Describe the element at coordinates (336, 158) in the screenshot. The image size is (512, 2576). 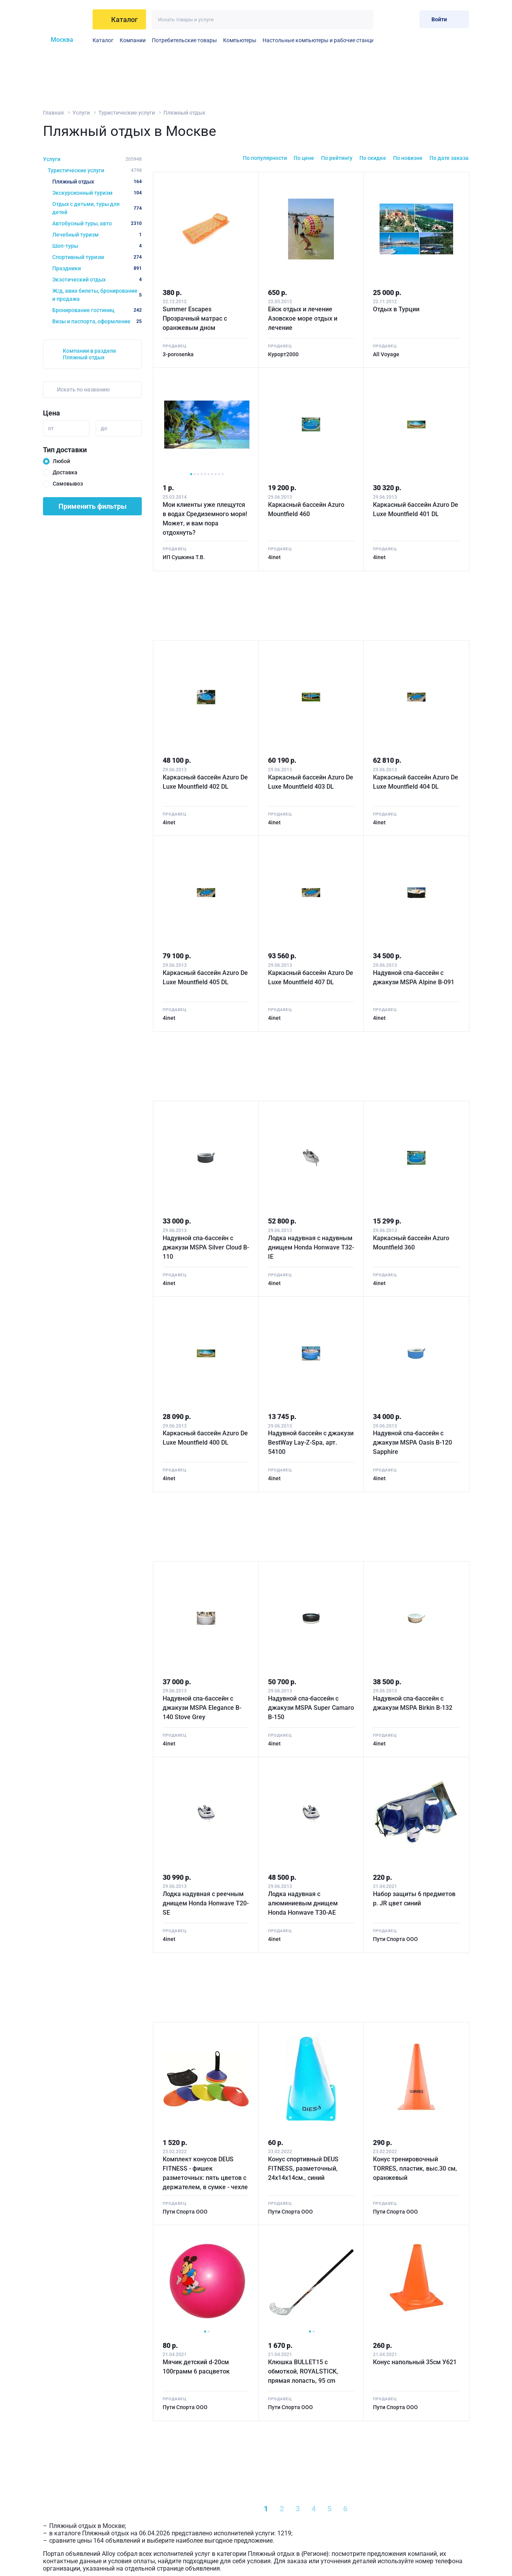
I see `По рейтингу` at that location.